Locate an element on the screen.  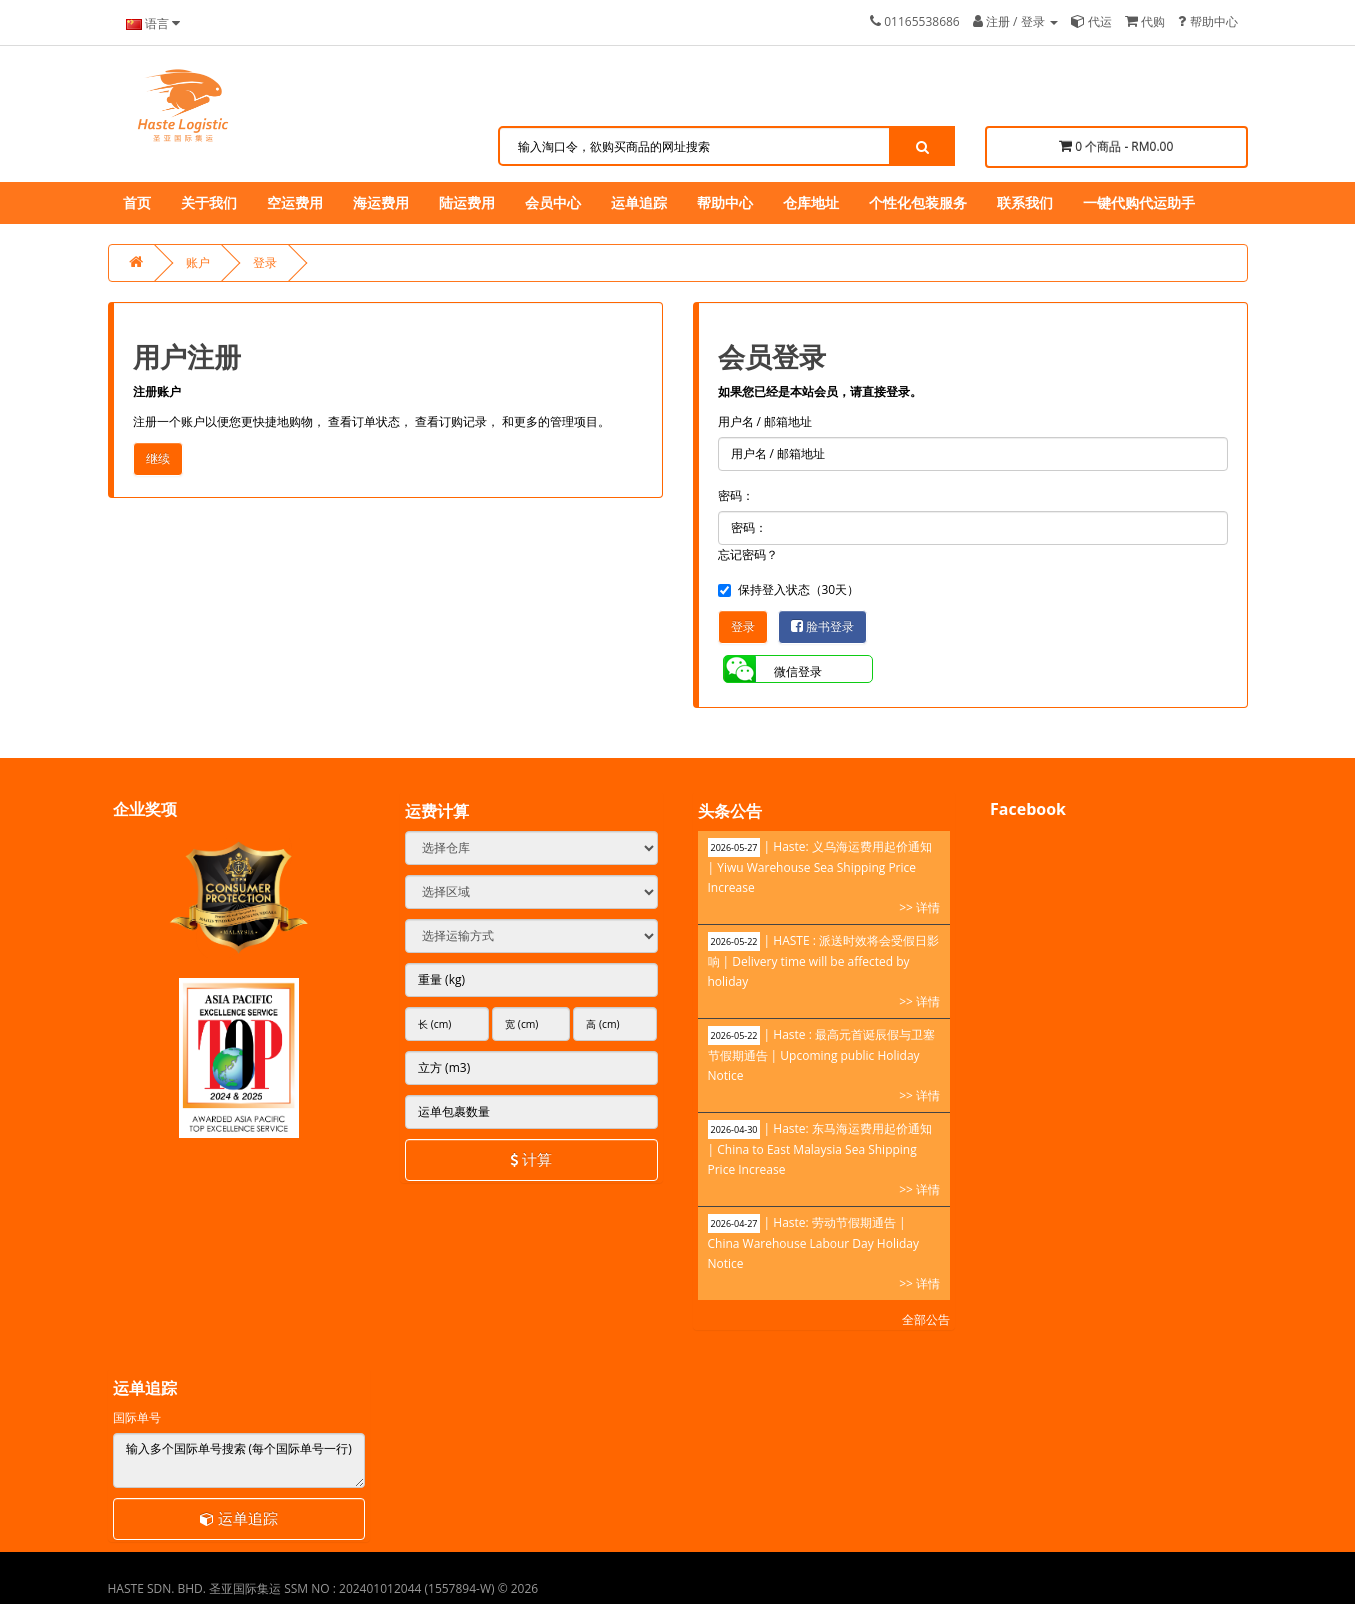
忘记密码？ is located at coordinates (748, 554).